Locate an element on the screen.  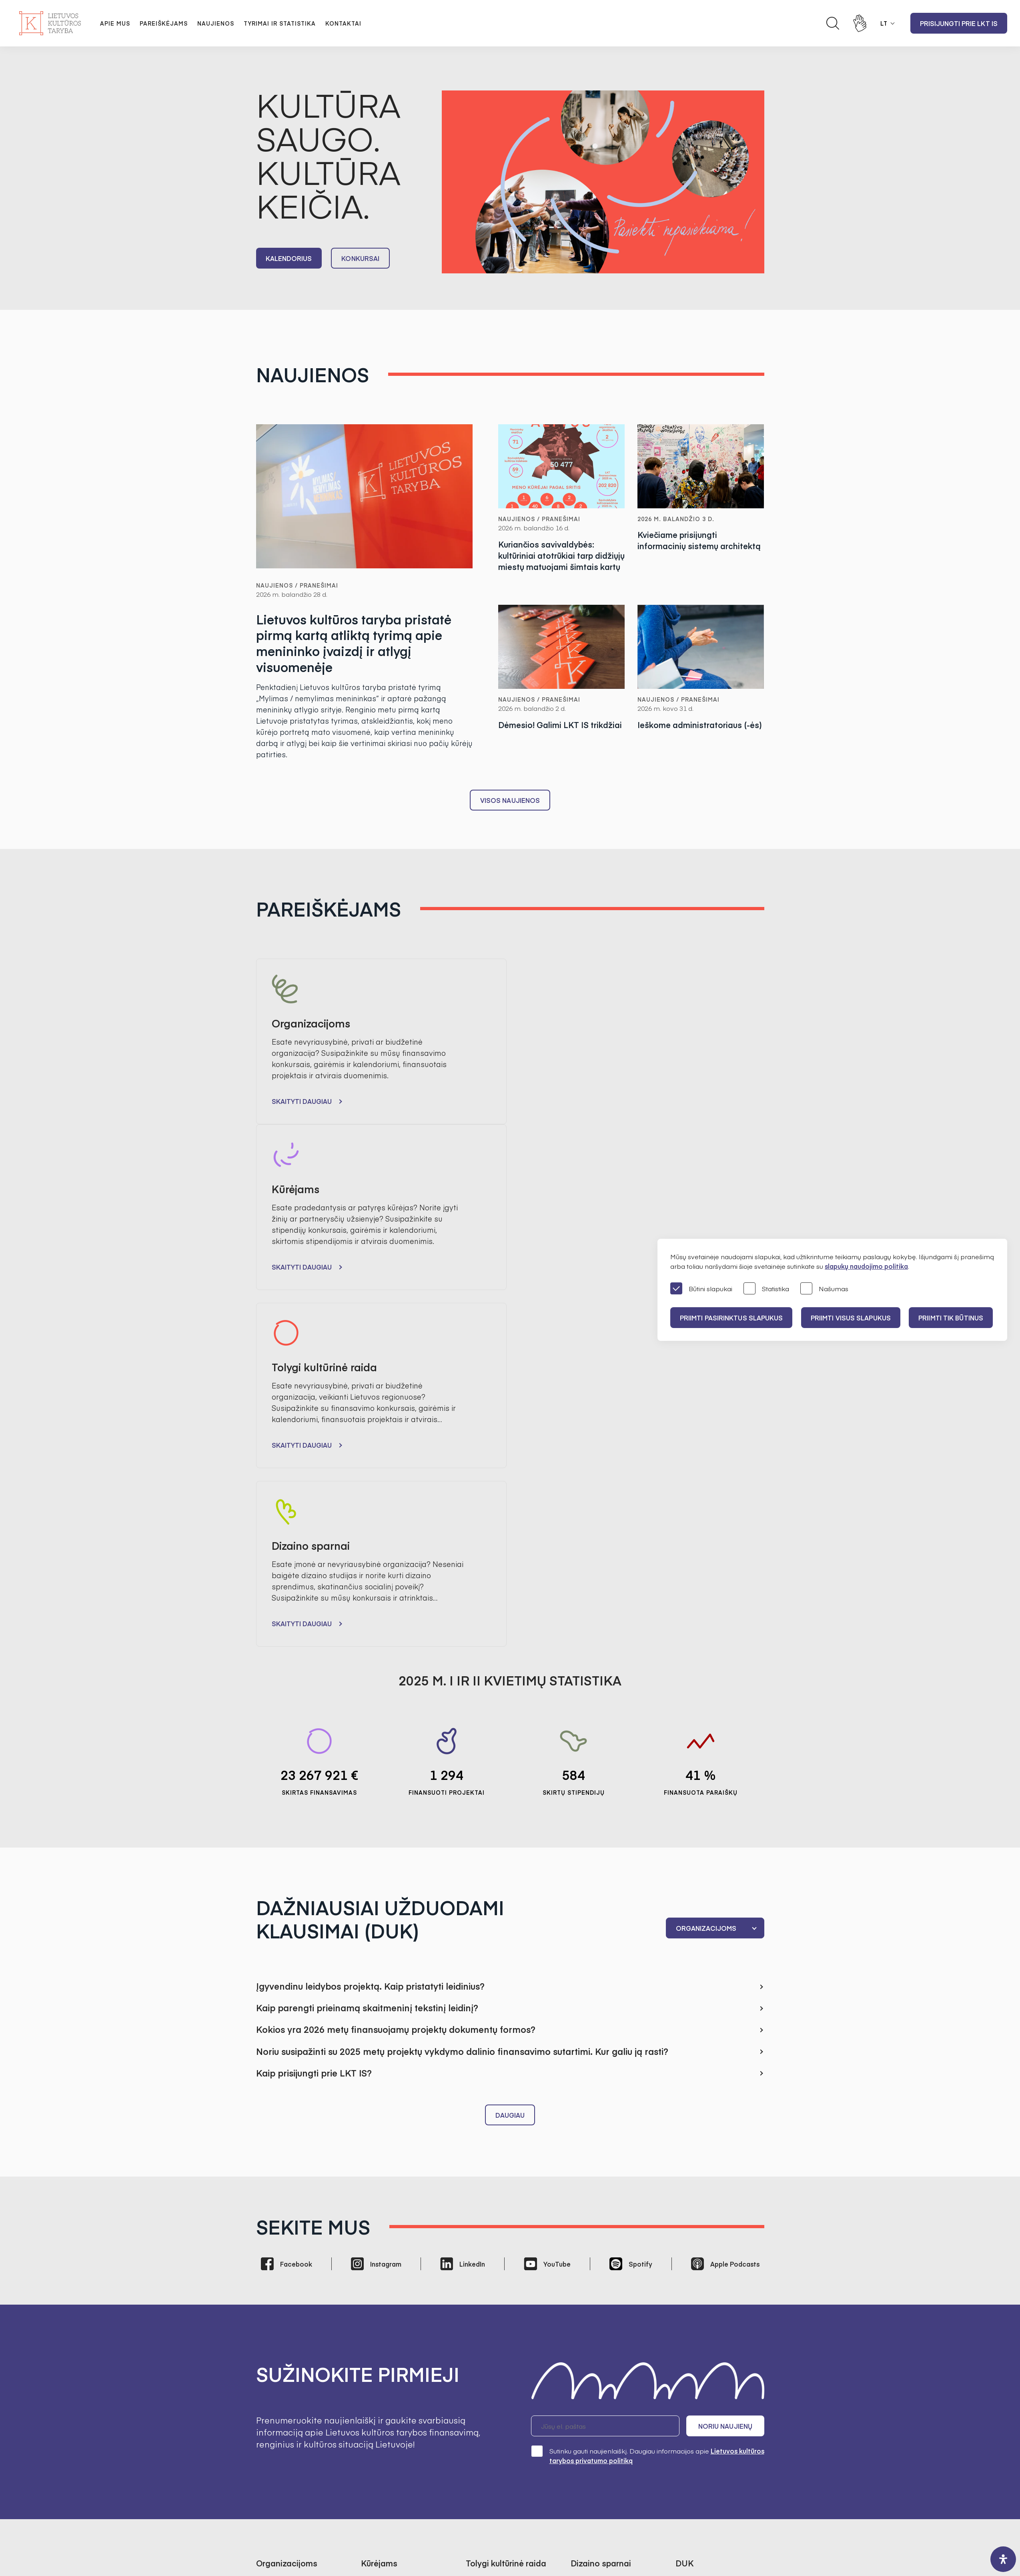
Naujienos / Pranešimai is located at coordinates (297, 585).